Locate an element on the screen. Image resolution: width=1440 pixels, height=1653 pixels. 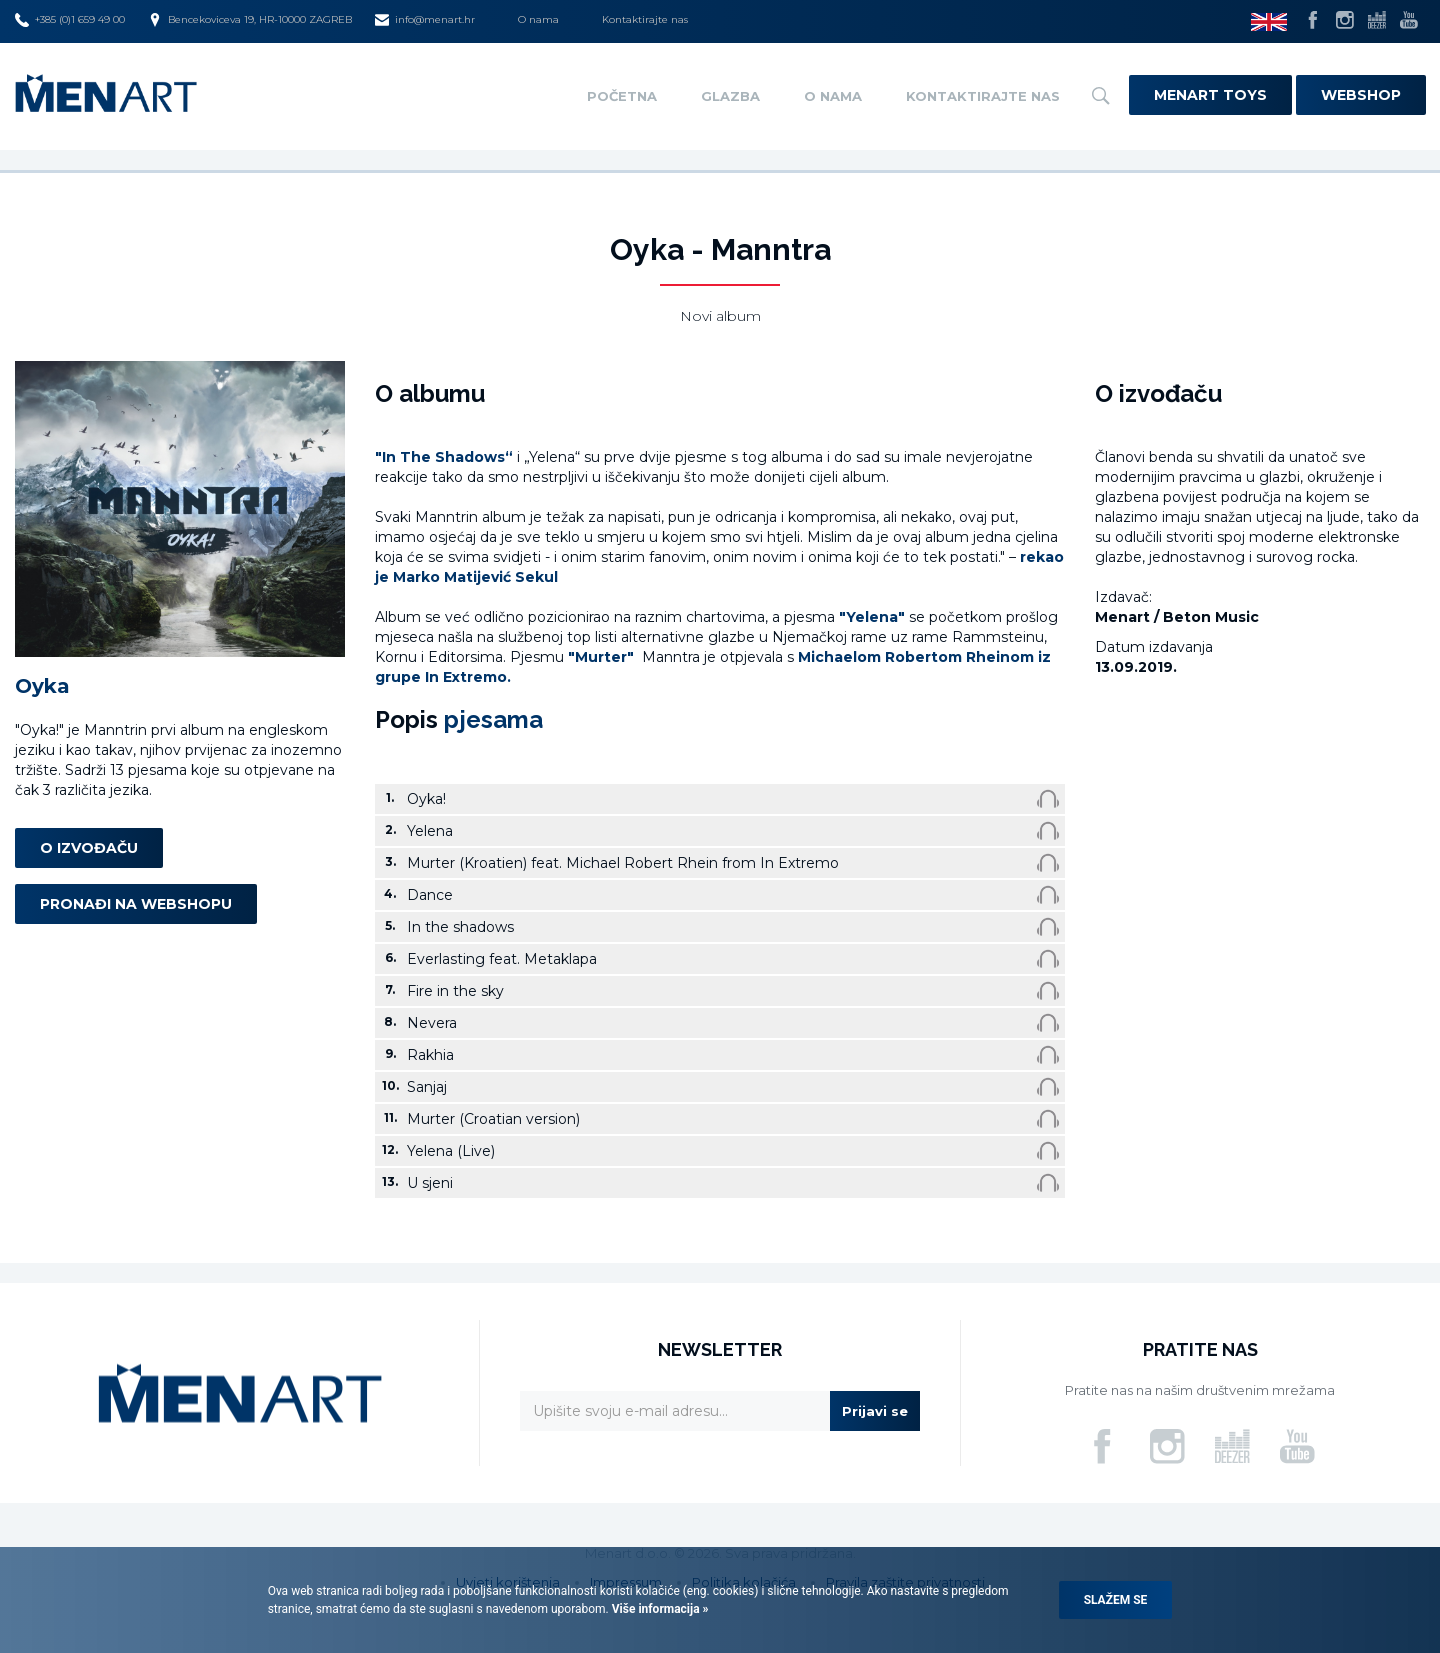
O izvođaču is located at coordinates (89, 848).